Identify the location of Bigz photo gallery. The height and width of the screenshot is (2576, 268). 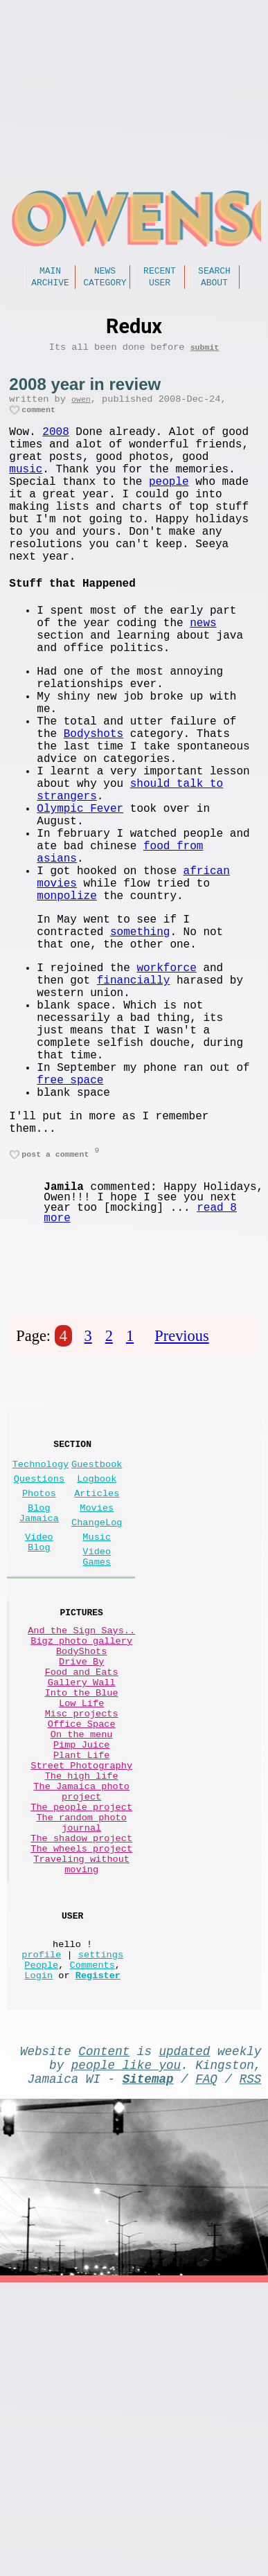
(81, 1830).